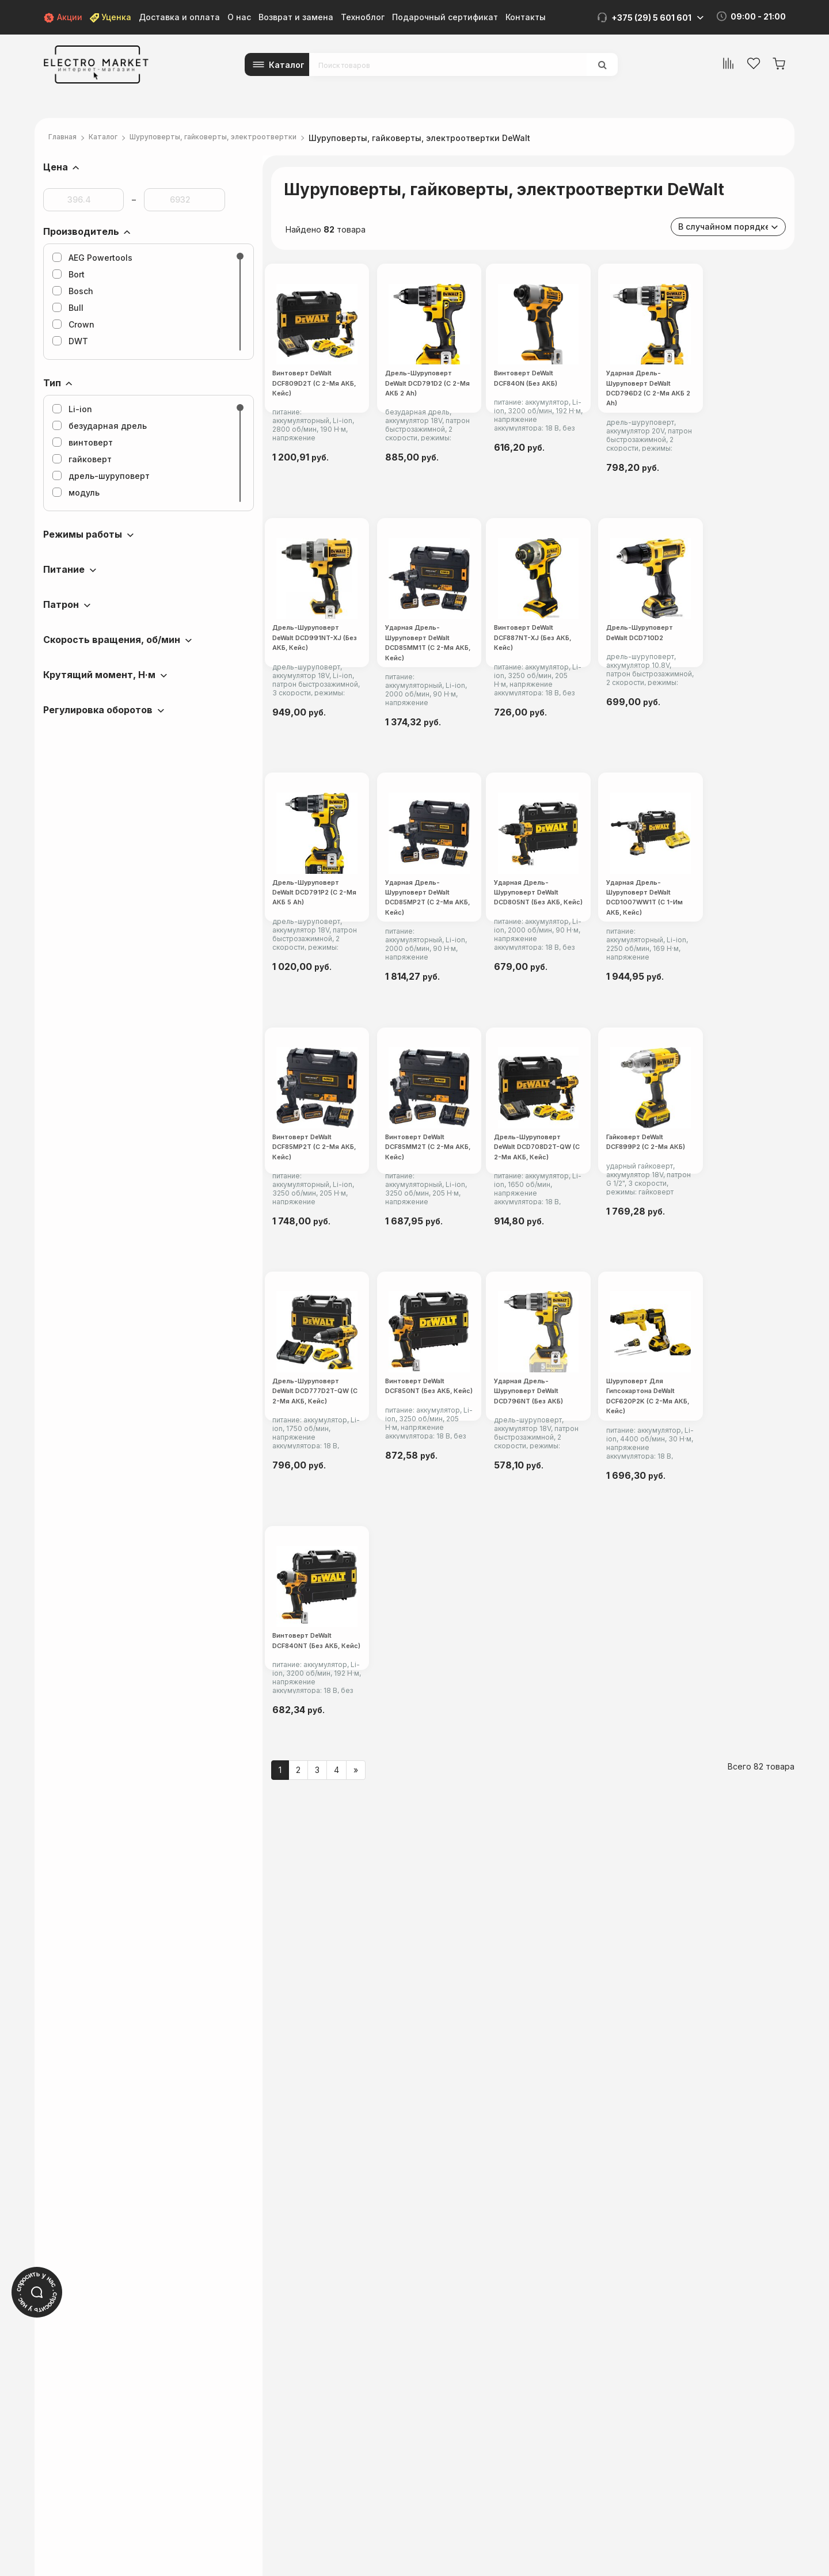 This screenshot has width=829, height=2576. Describe the element at coordinates (68, 274) in the screenshot. I see `Bort` at that location.